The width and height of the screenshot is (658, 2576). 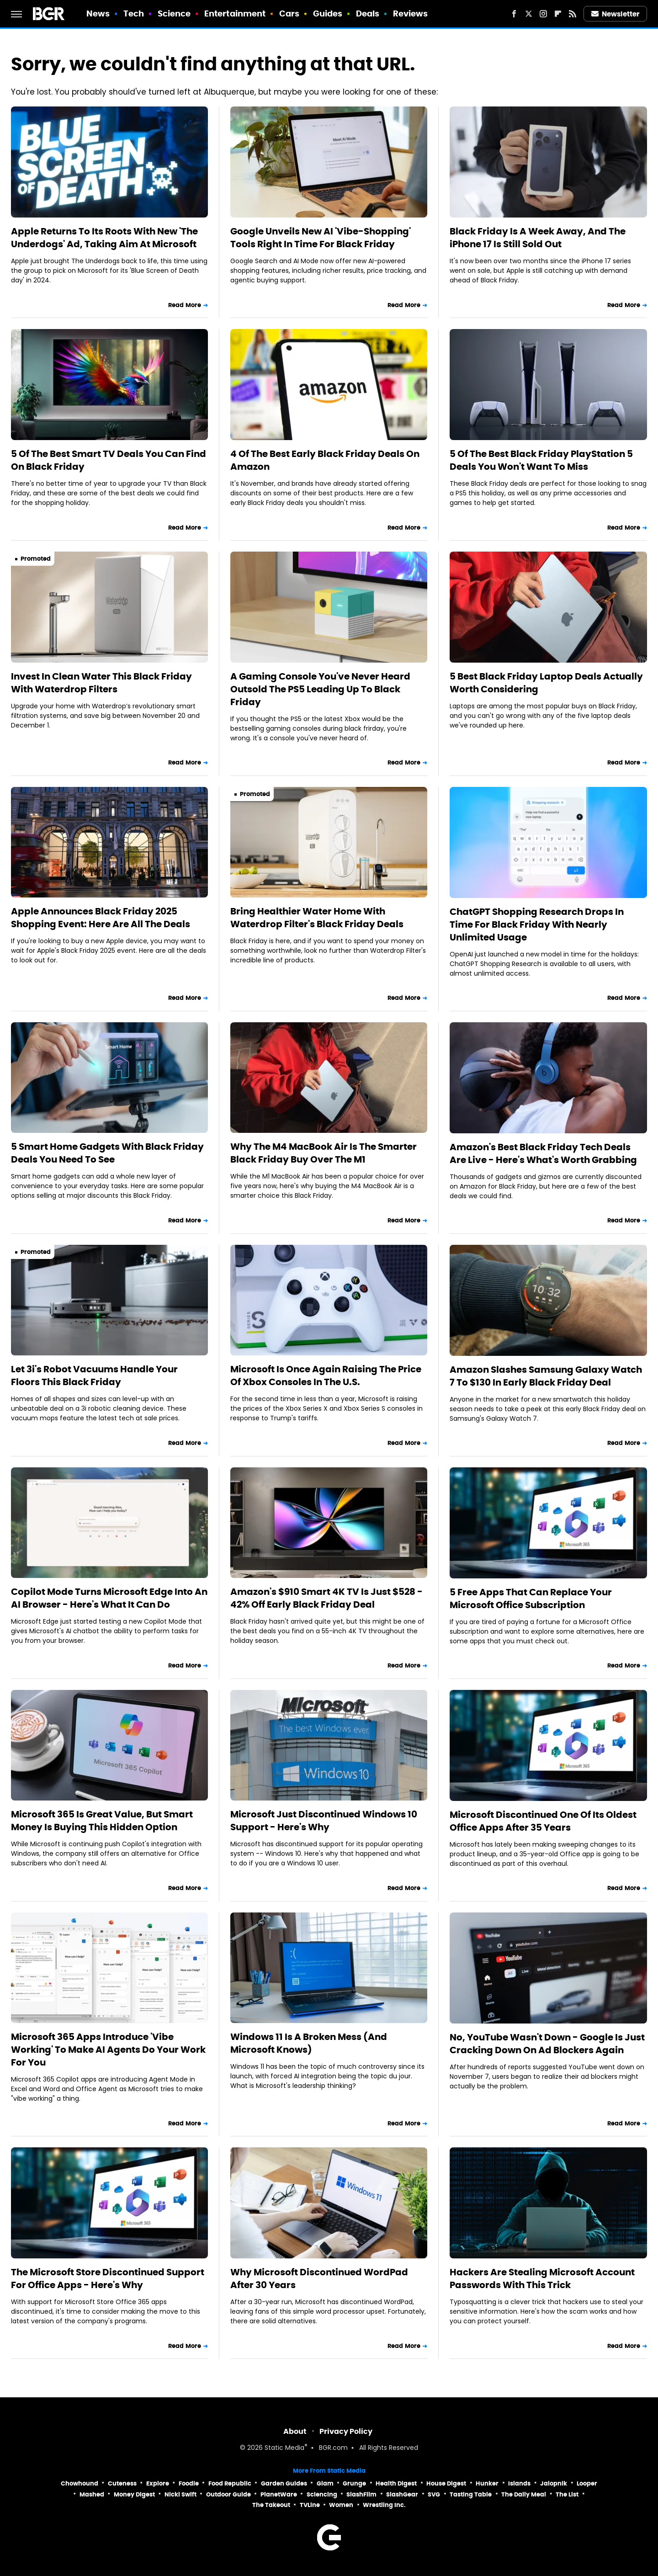 What do you see at coordinates (310, 2505) in the screenshot?
I see `TVLine` at bounding box center [310, 2505].